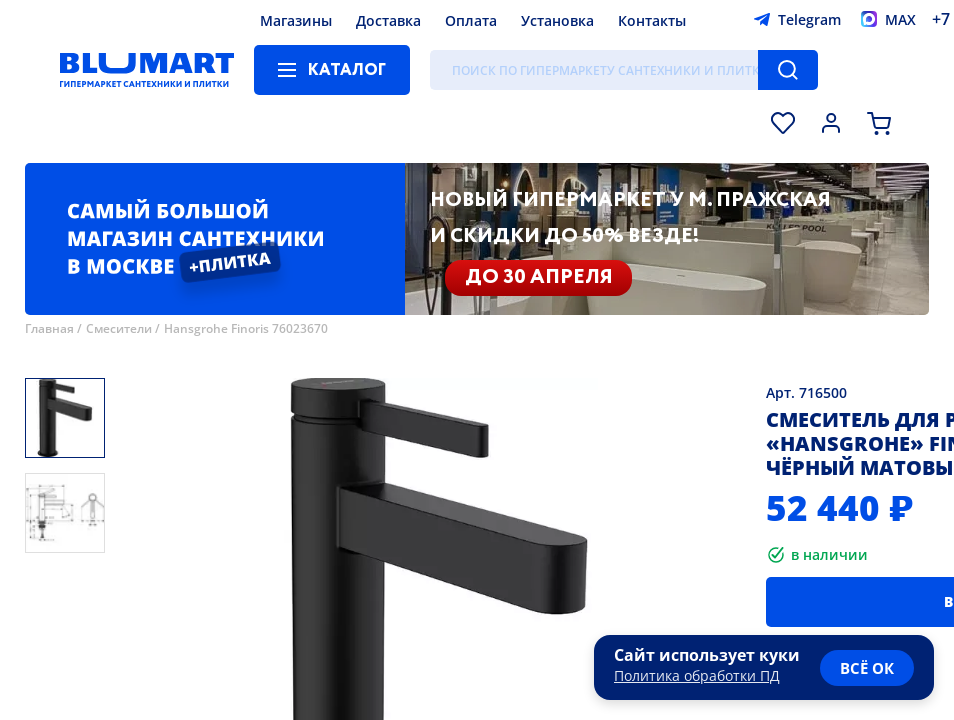  Describe the element at coordinates (49, 328) in the screenshot. I see `Главная` at that location.